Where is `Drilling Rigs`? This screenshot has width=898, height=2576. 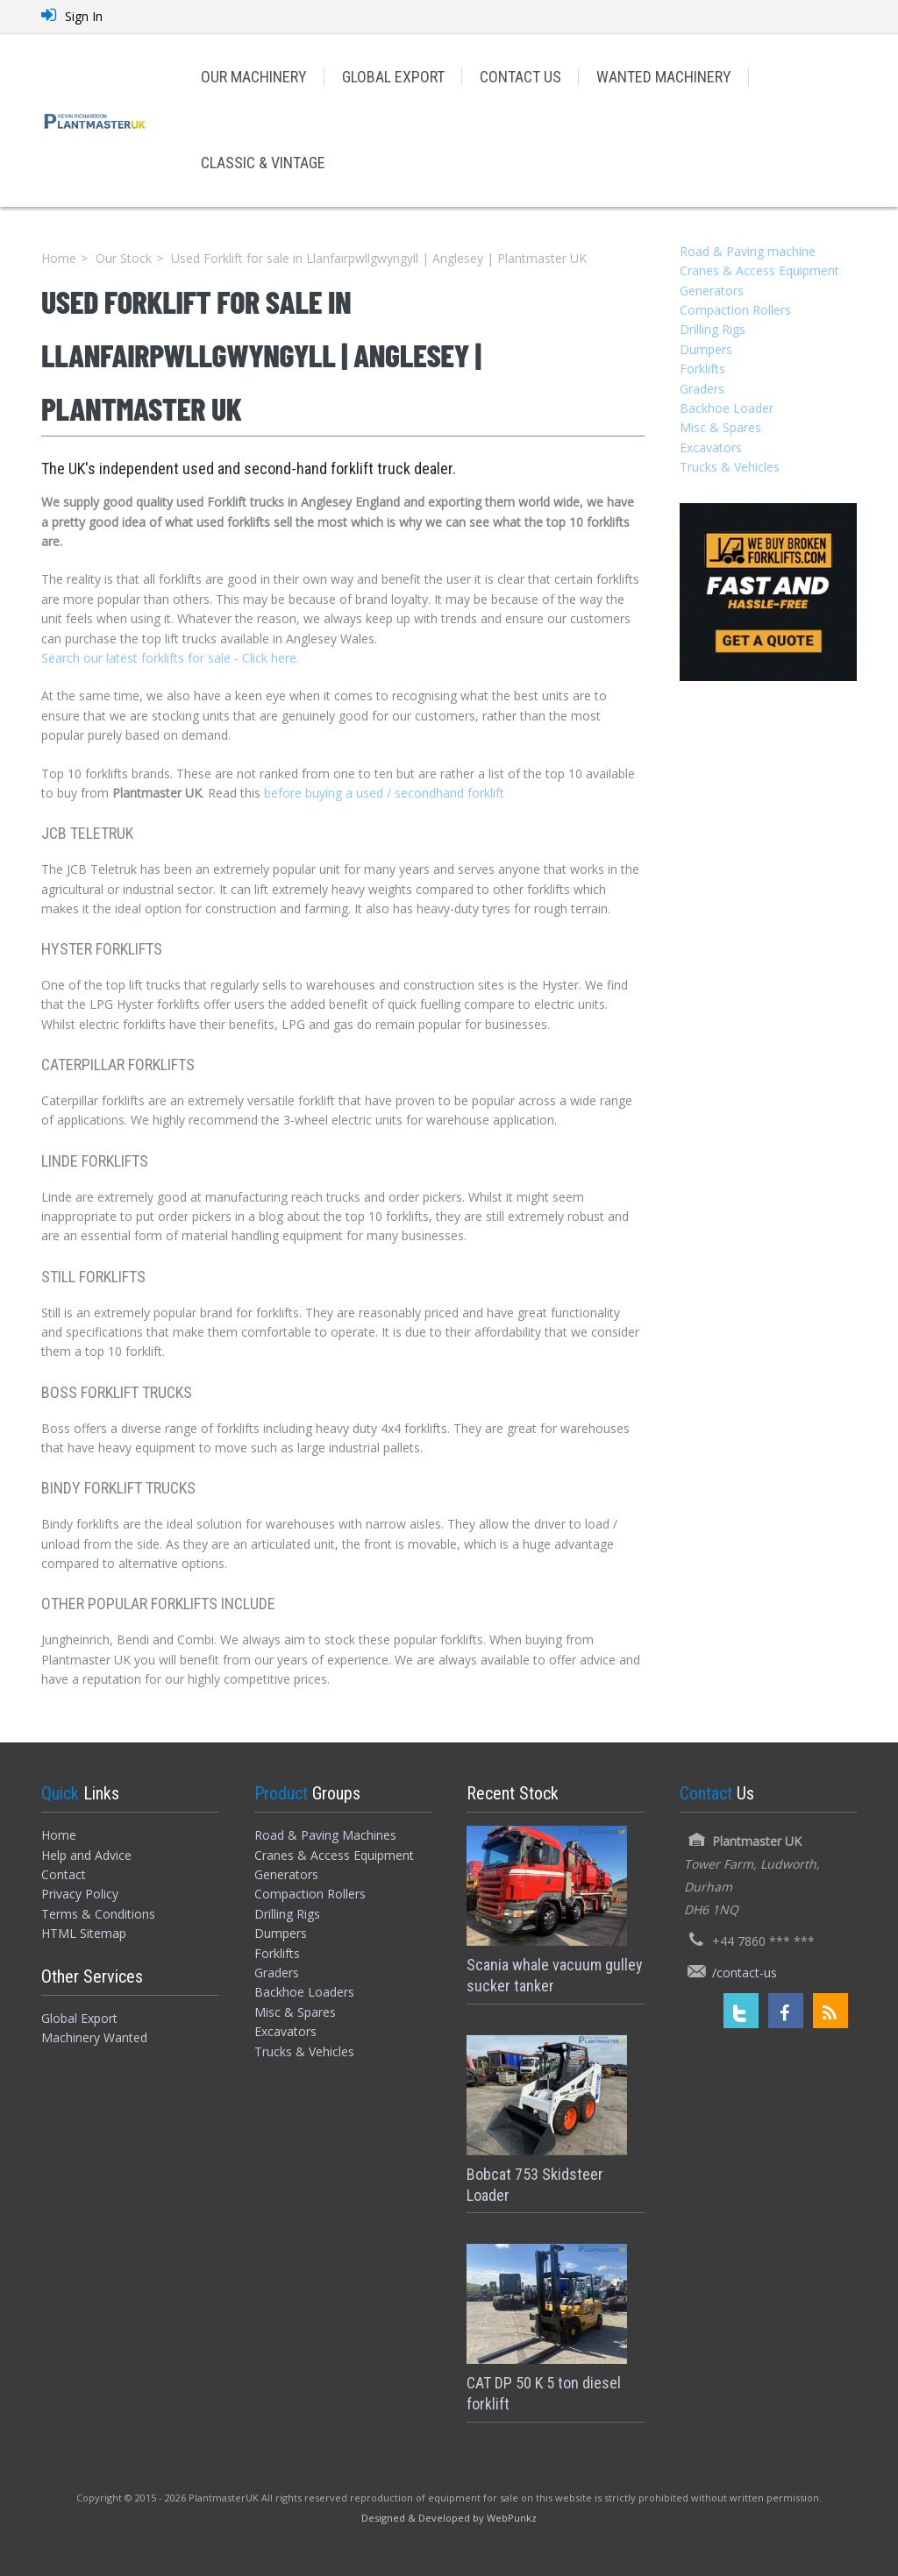
Drilling Rigs is located at coordinates (712, 329).